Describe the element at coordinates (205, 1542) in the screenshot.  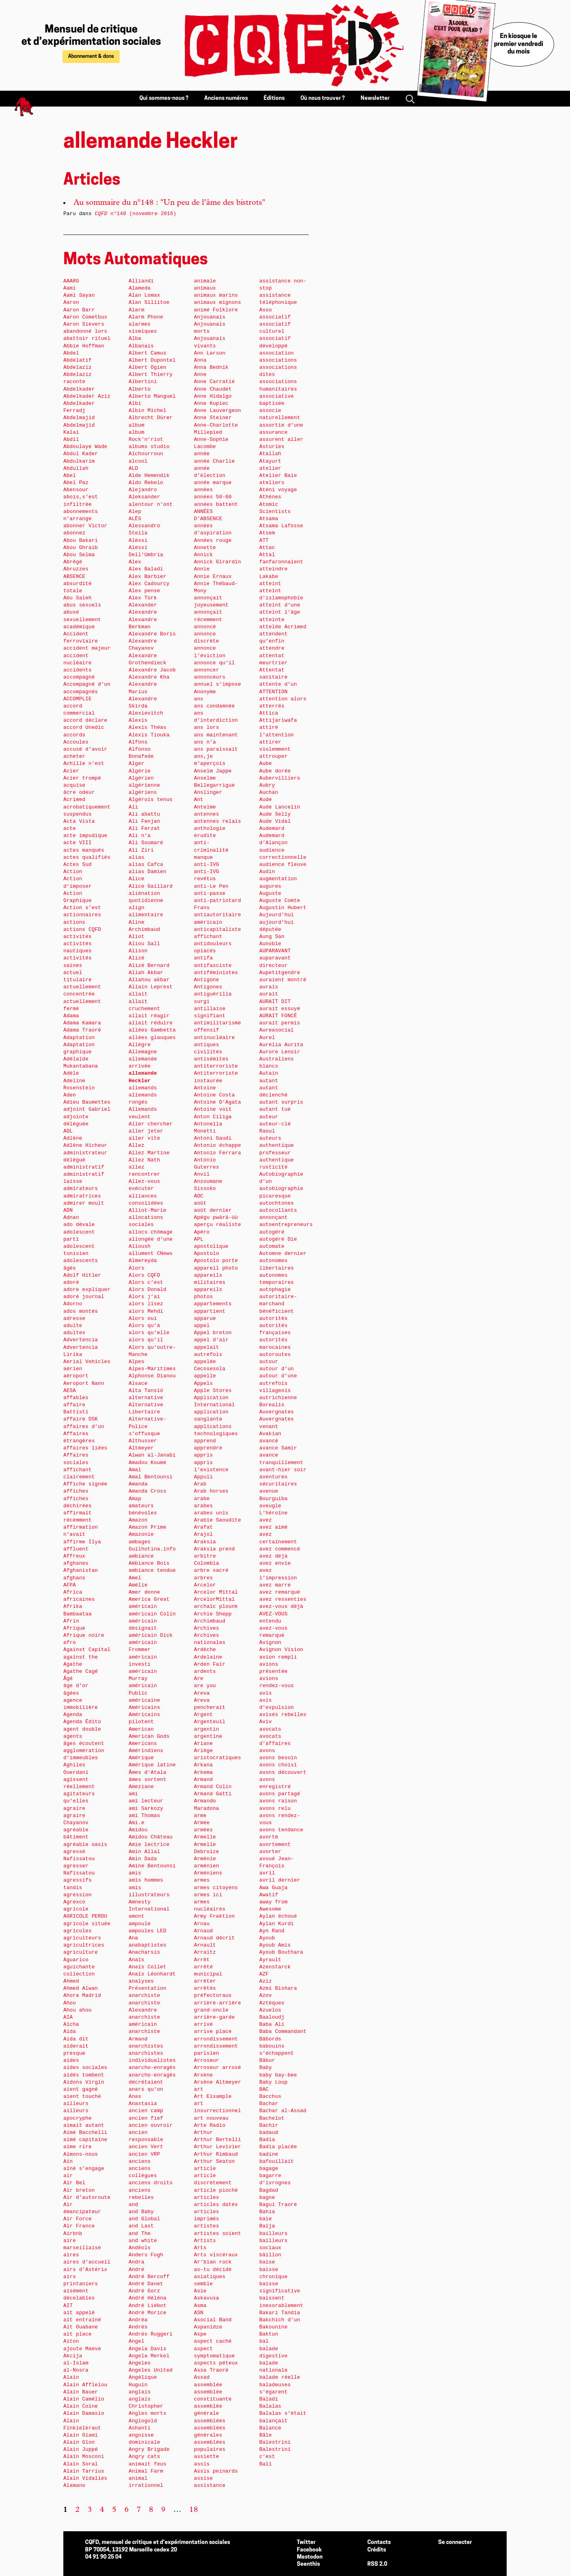
I see `Araksia` at that location.